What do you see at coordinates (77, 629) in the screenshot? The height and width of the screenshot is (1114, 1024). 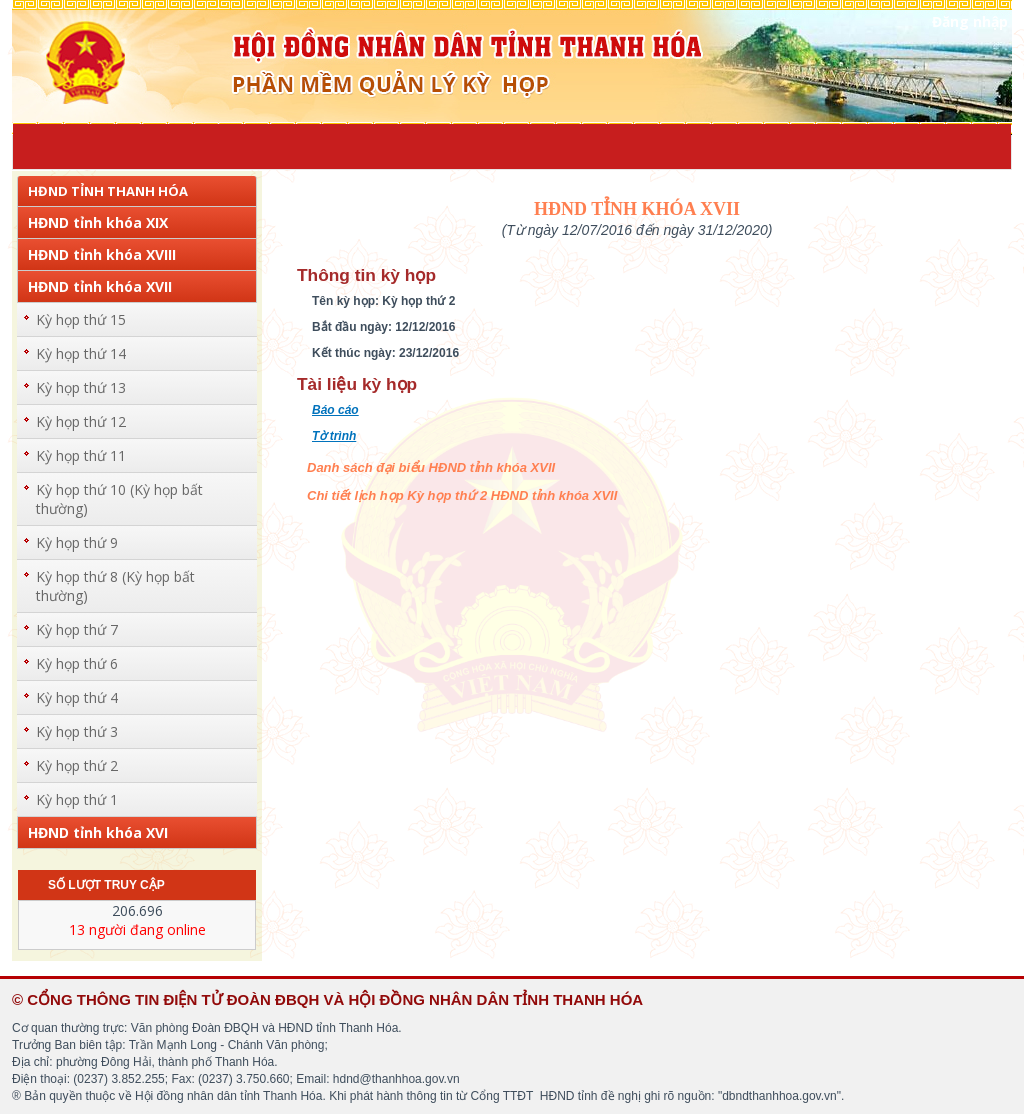 I see `Kỳ họp thứ 7` at bounding box center [77, 629].